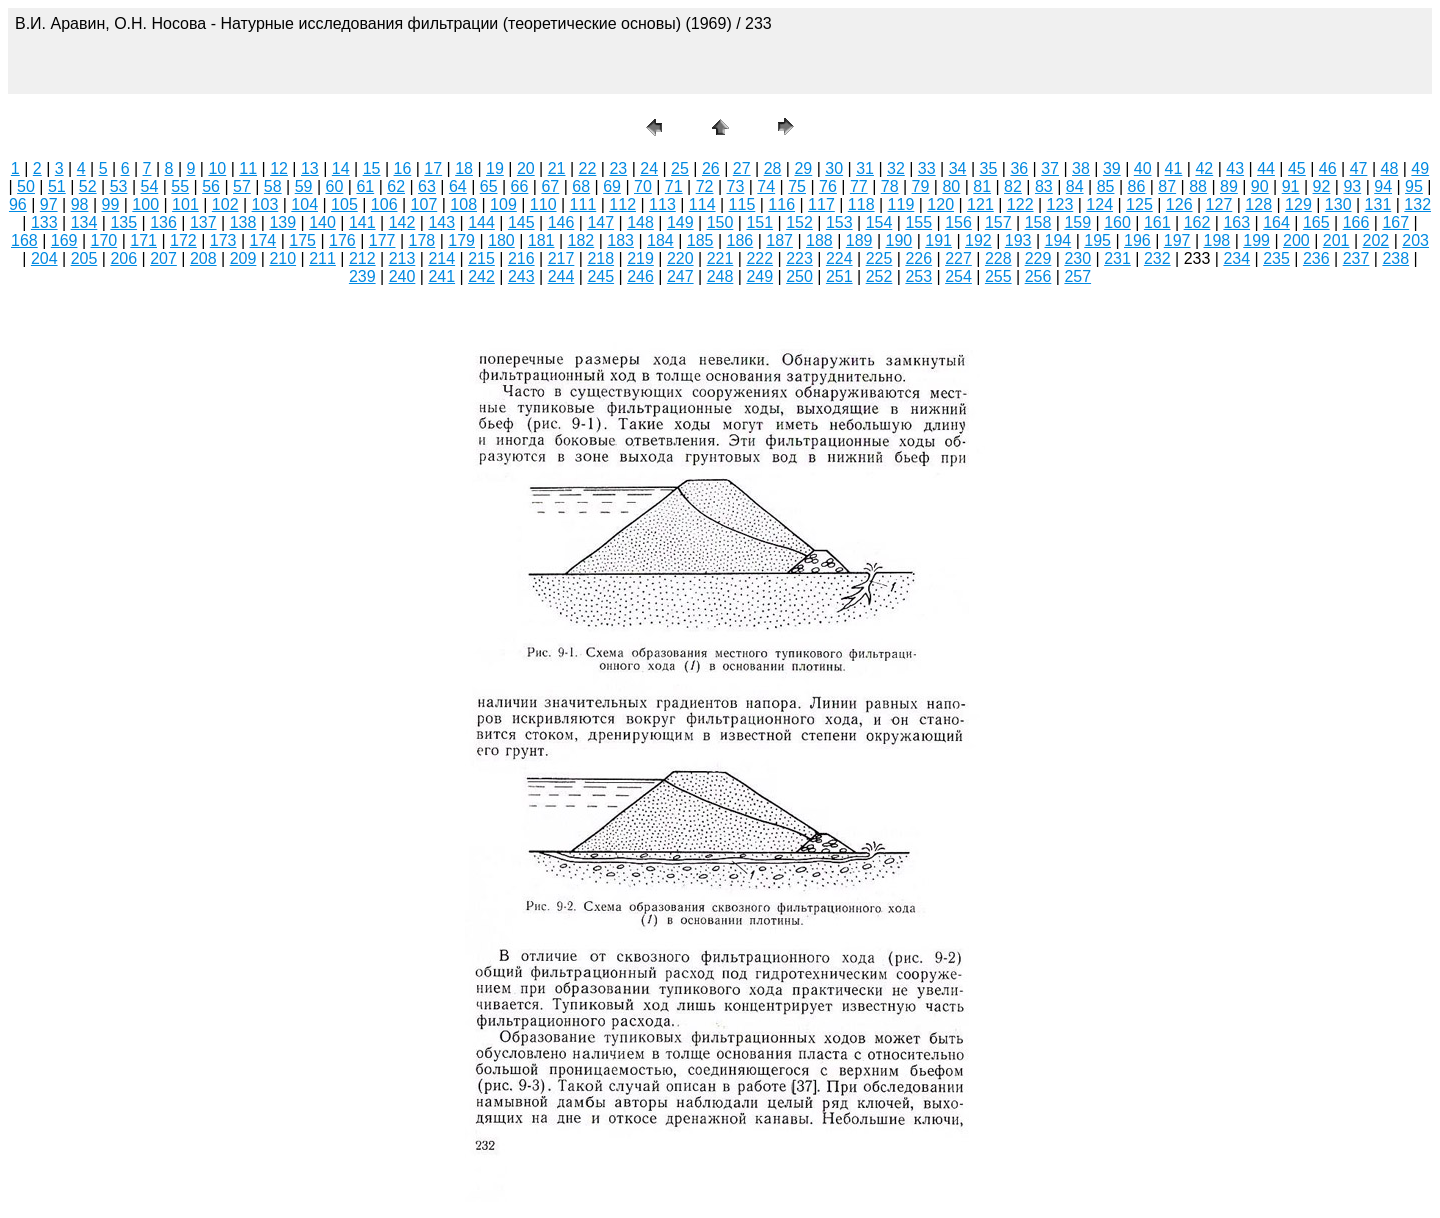  Describe the element at coordinates (279, 168) in the screenshot. I see `12` at that location.